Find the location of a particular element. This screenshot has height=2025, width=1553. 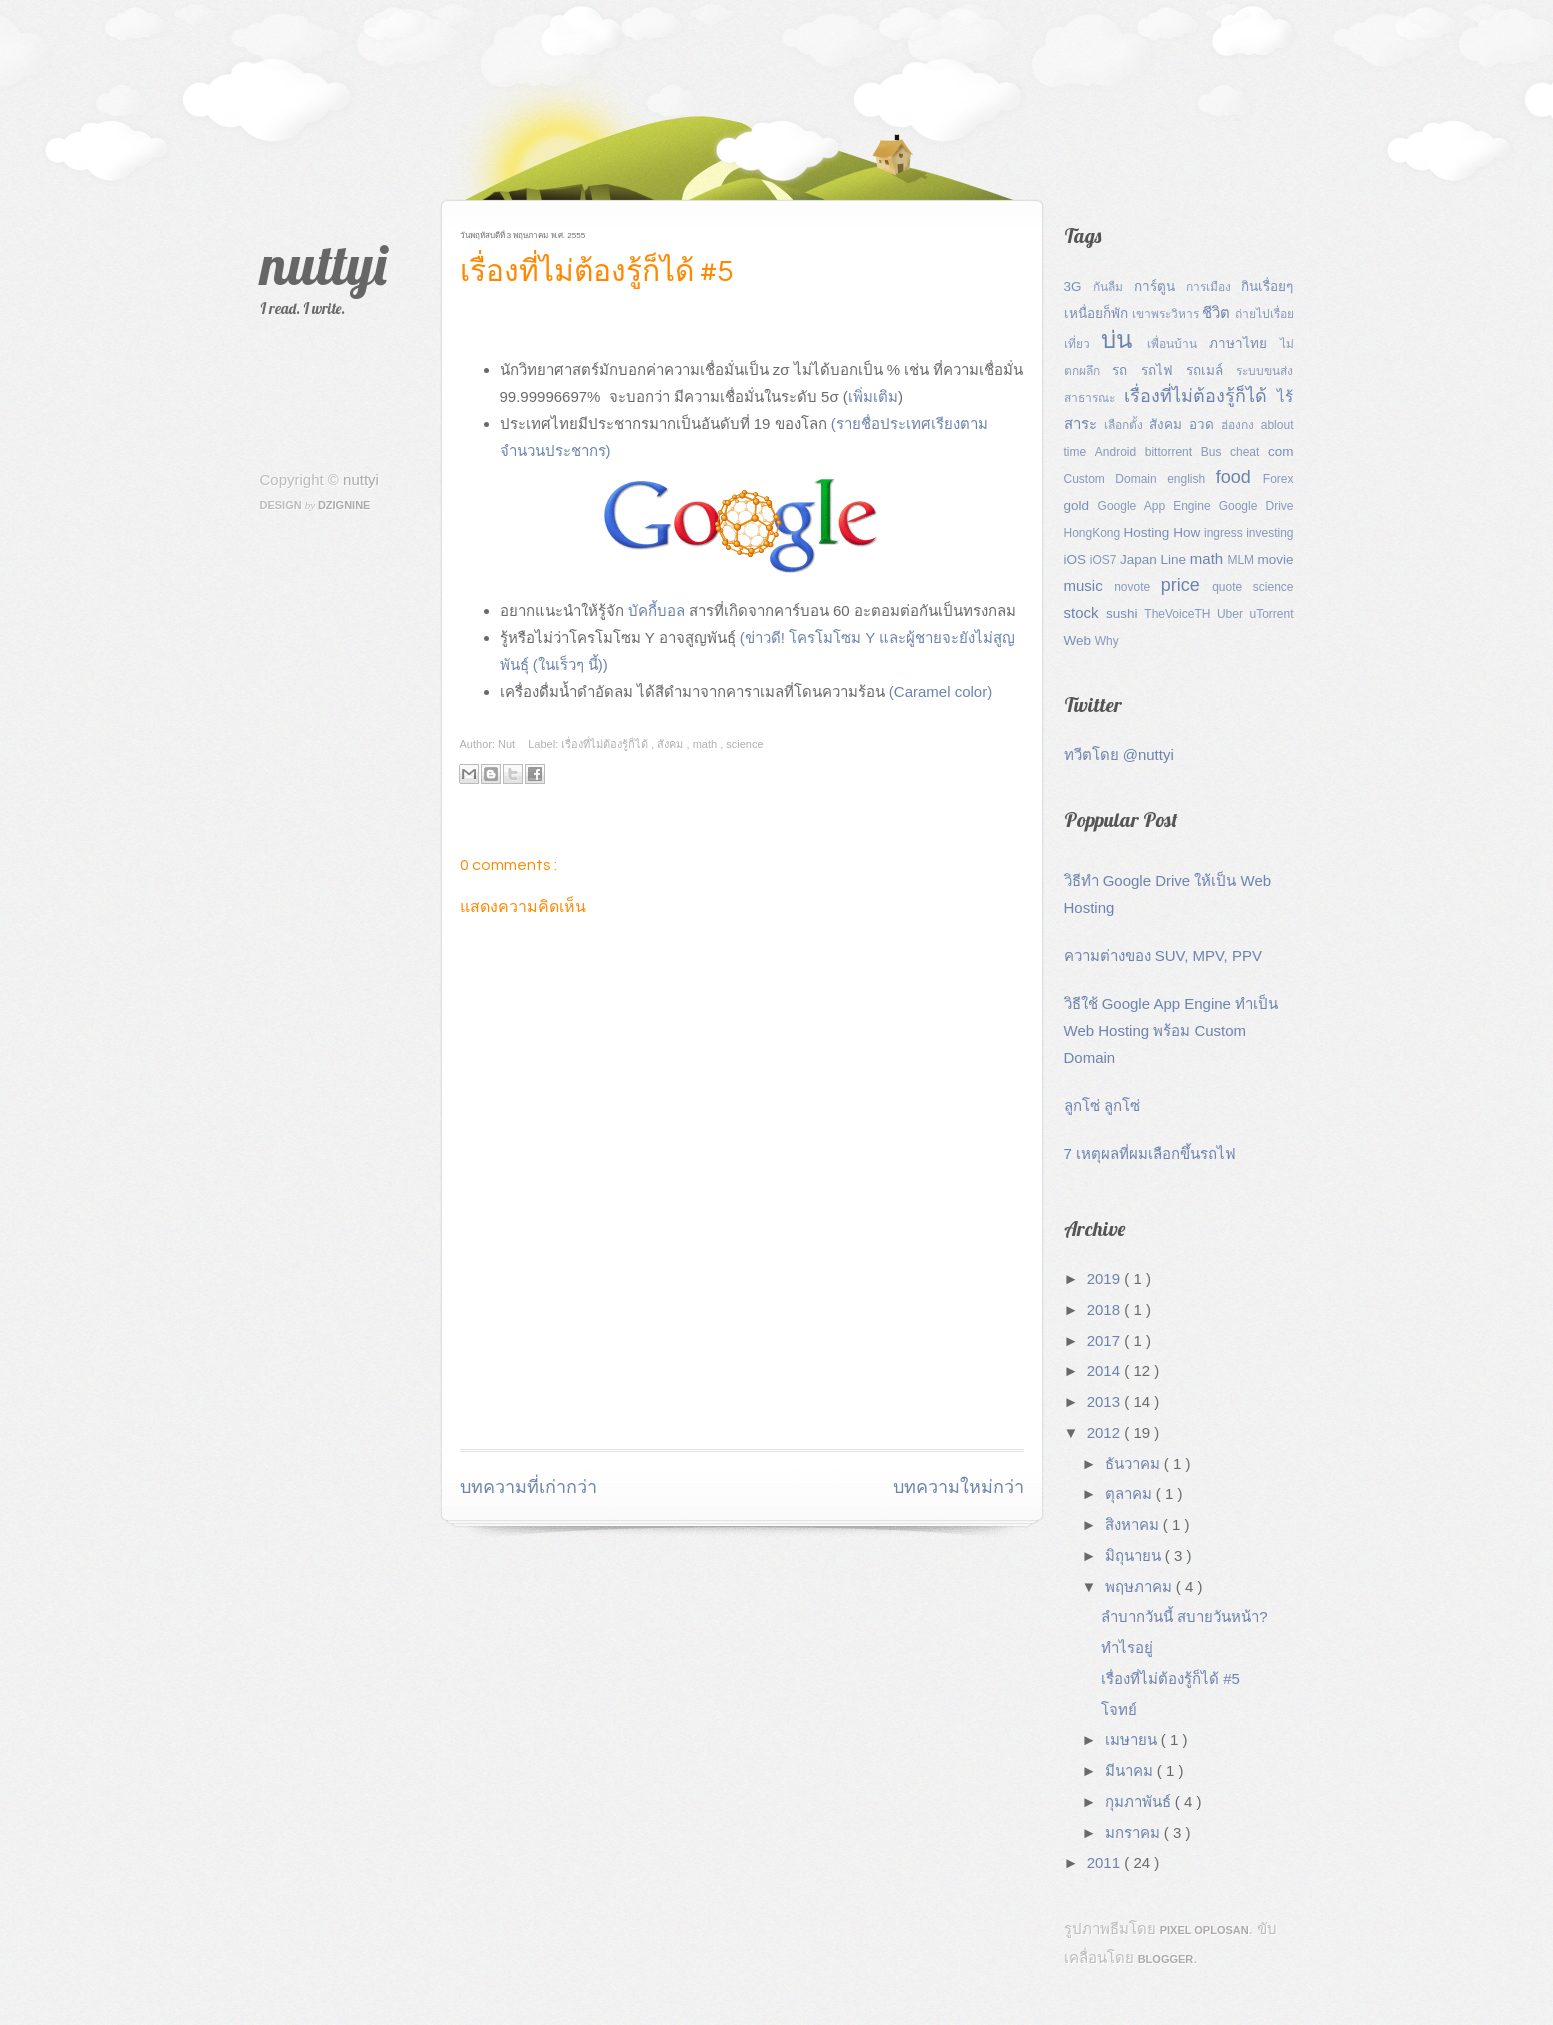

เพิ่มเติม is located at coordinates (873, 396).